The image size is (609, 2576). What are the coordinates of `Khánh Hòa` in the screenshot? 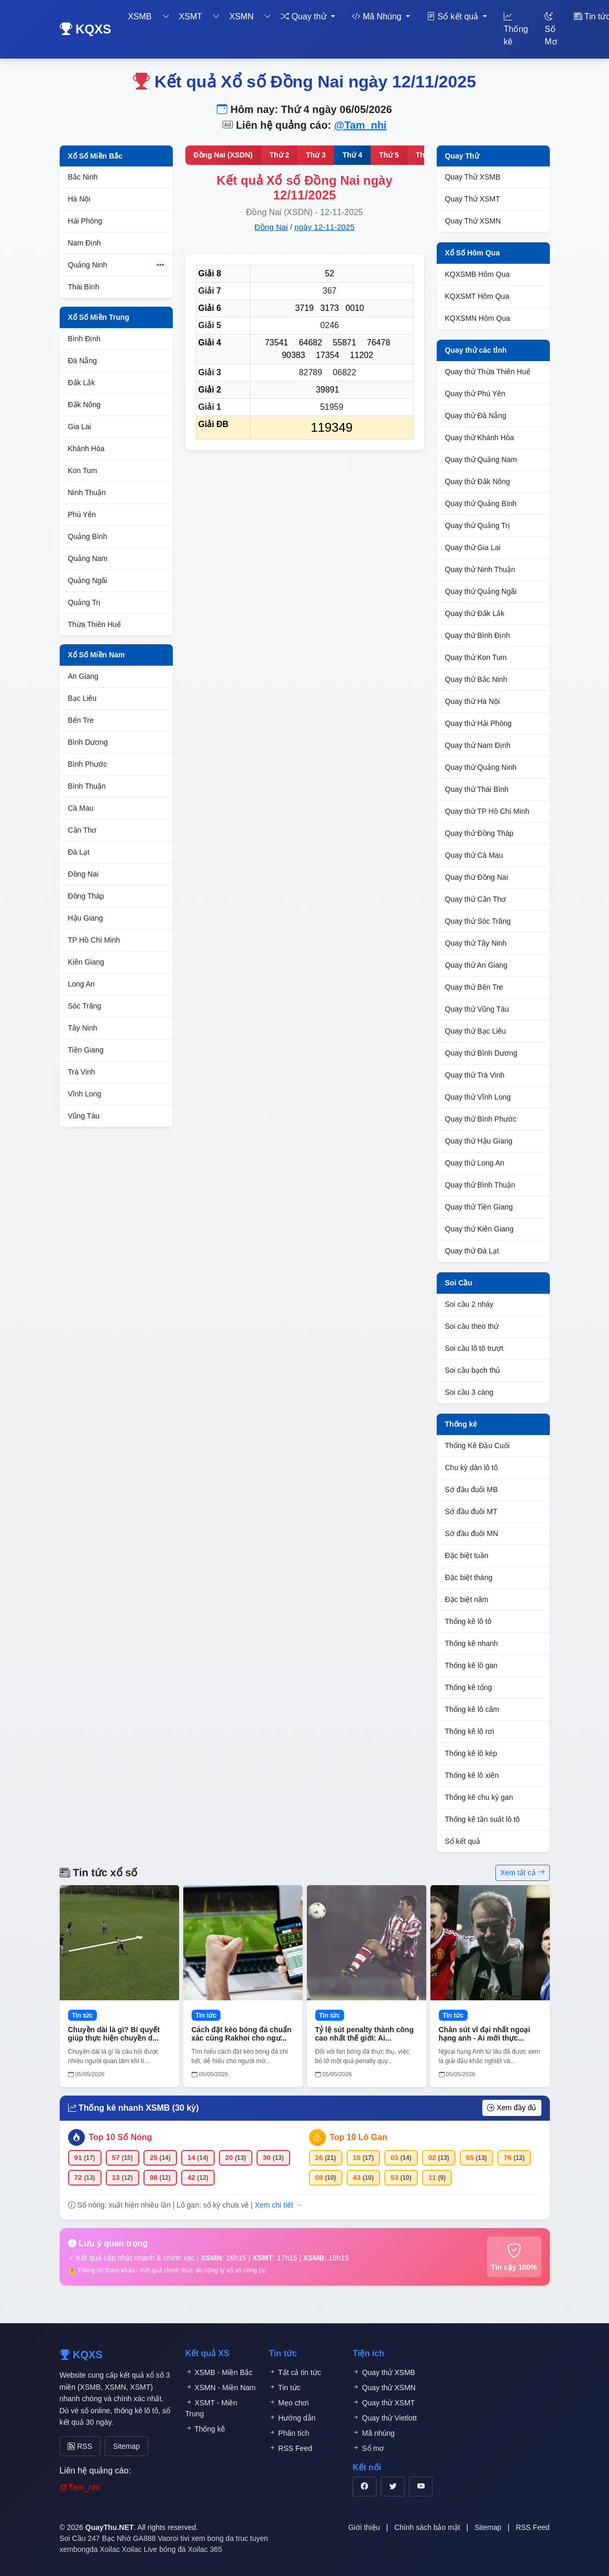 It's located at (86, 448).